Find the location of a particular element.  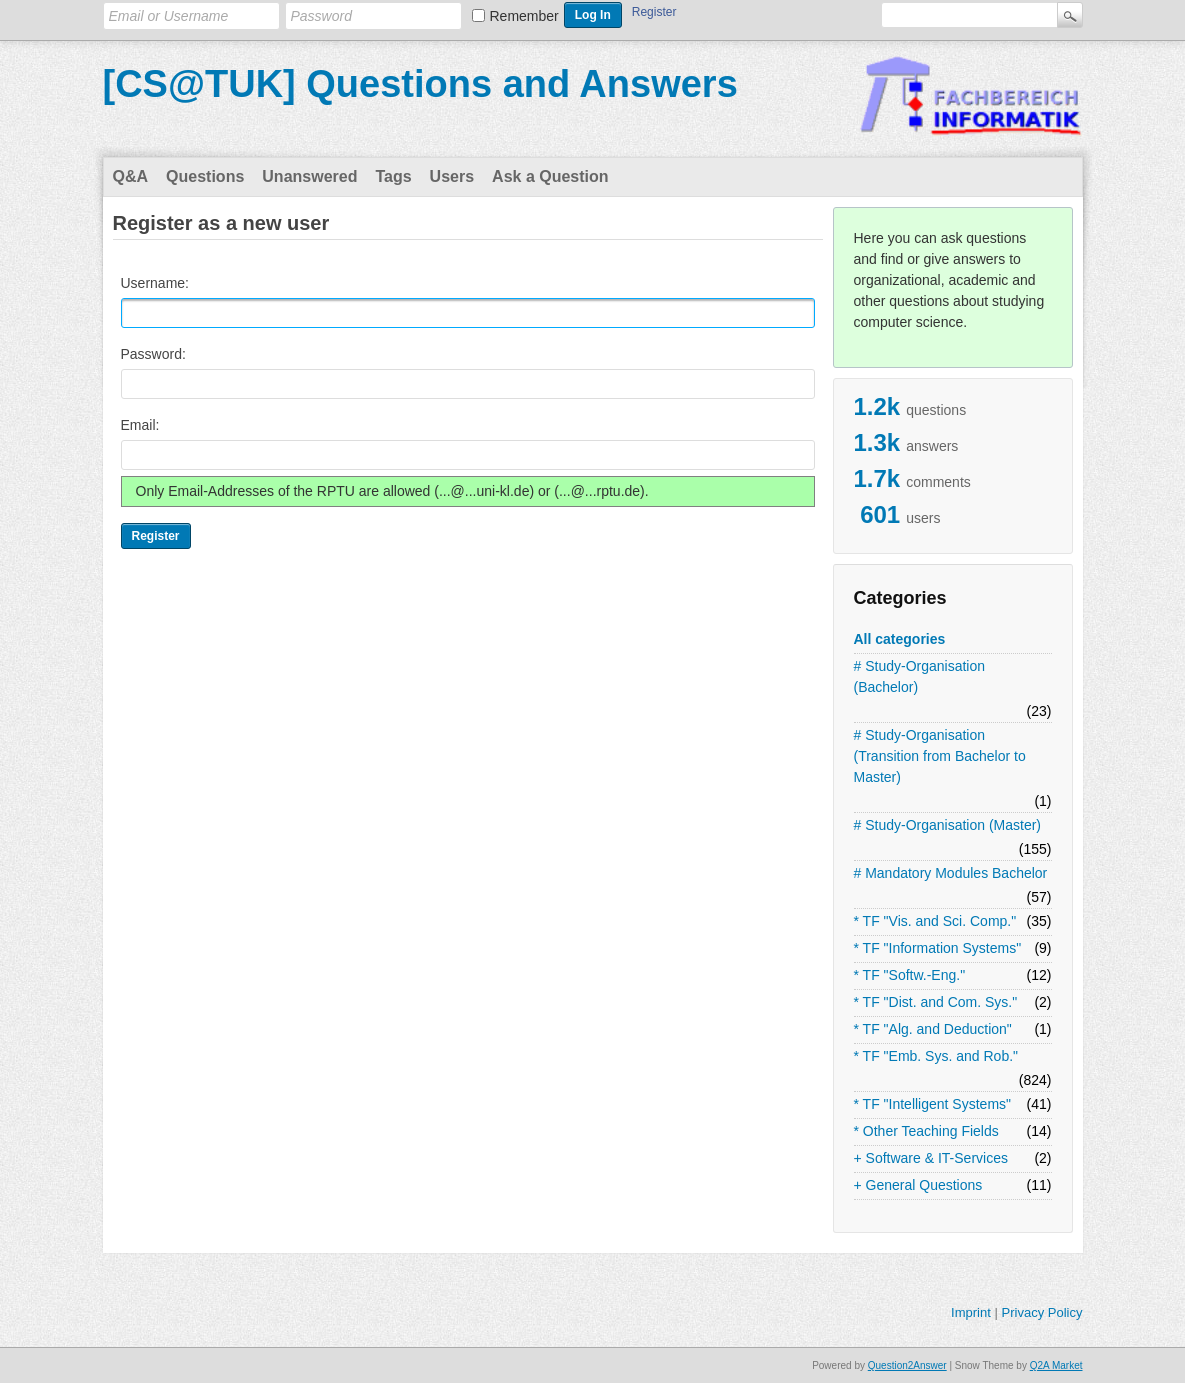

# Study-Organisation (Master) is located at coordinates (948, 825).